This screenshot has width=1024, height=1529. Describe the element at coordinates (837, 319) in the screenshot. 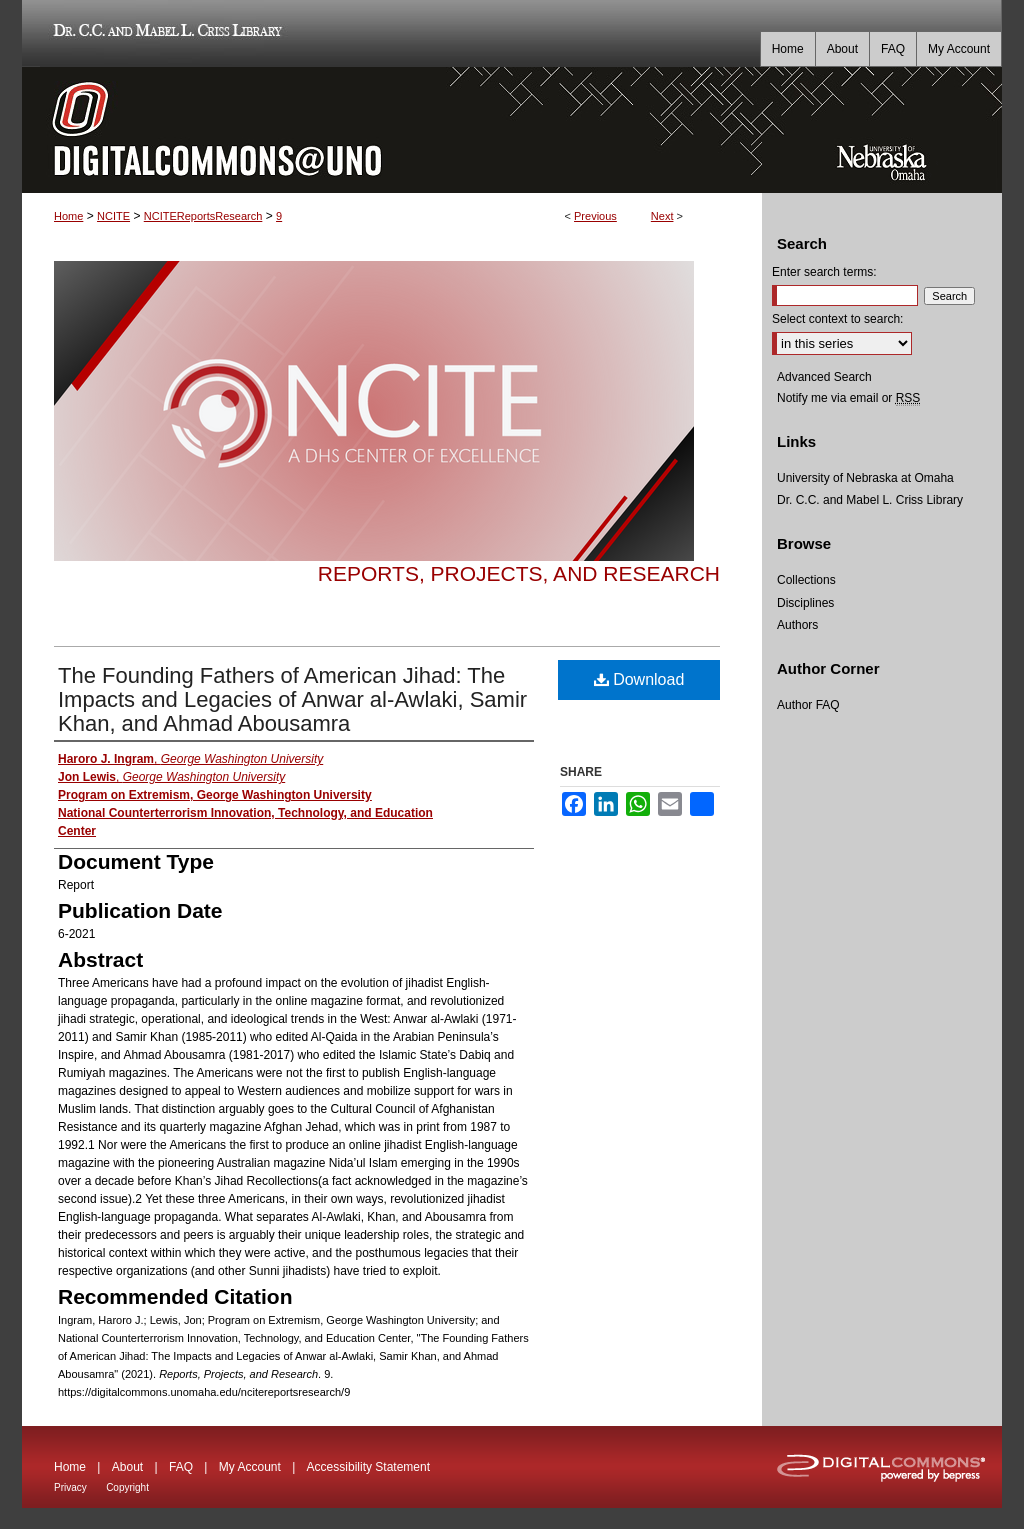

I see `Select context to search:` at that location.